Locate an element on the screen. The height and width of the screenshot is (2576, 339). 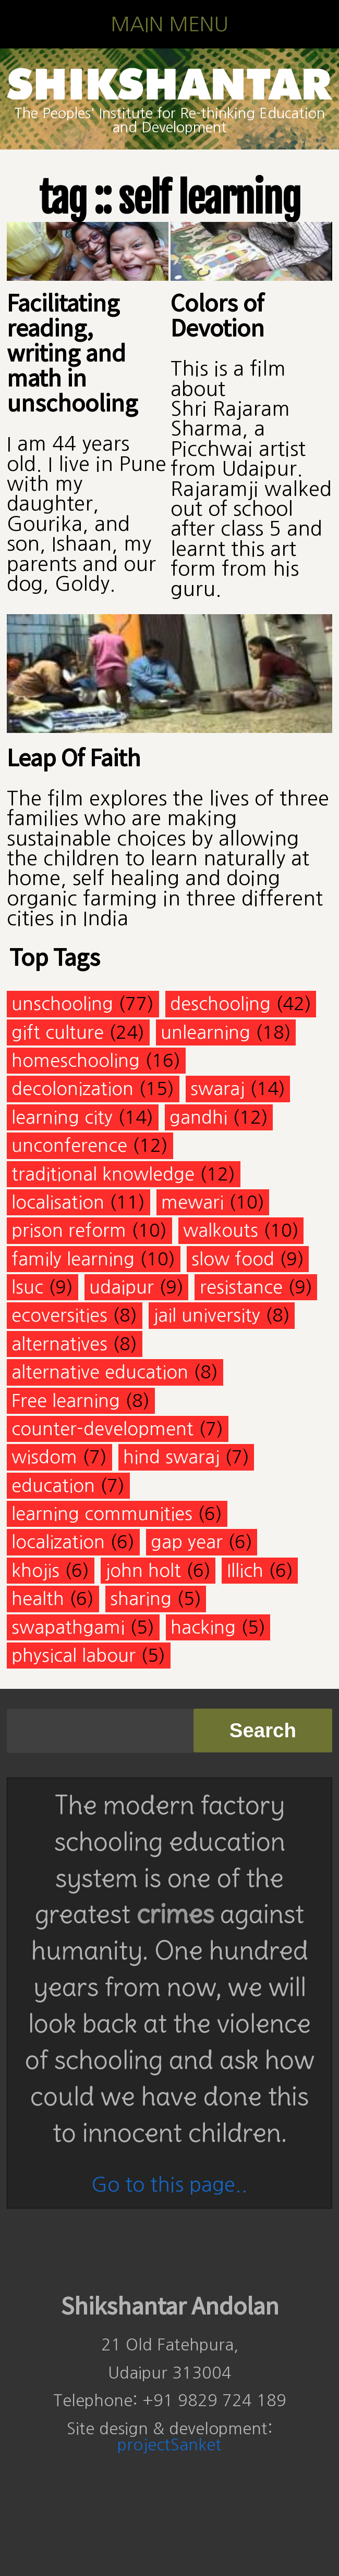
Go to this page.. is located at coordinates (169, 2184).